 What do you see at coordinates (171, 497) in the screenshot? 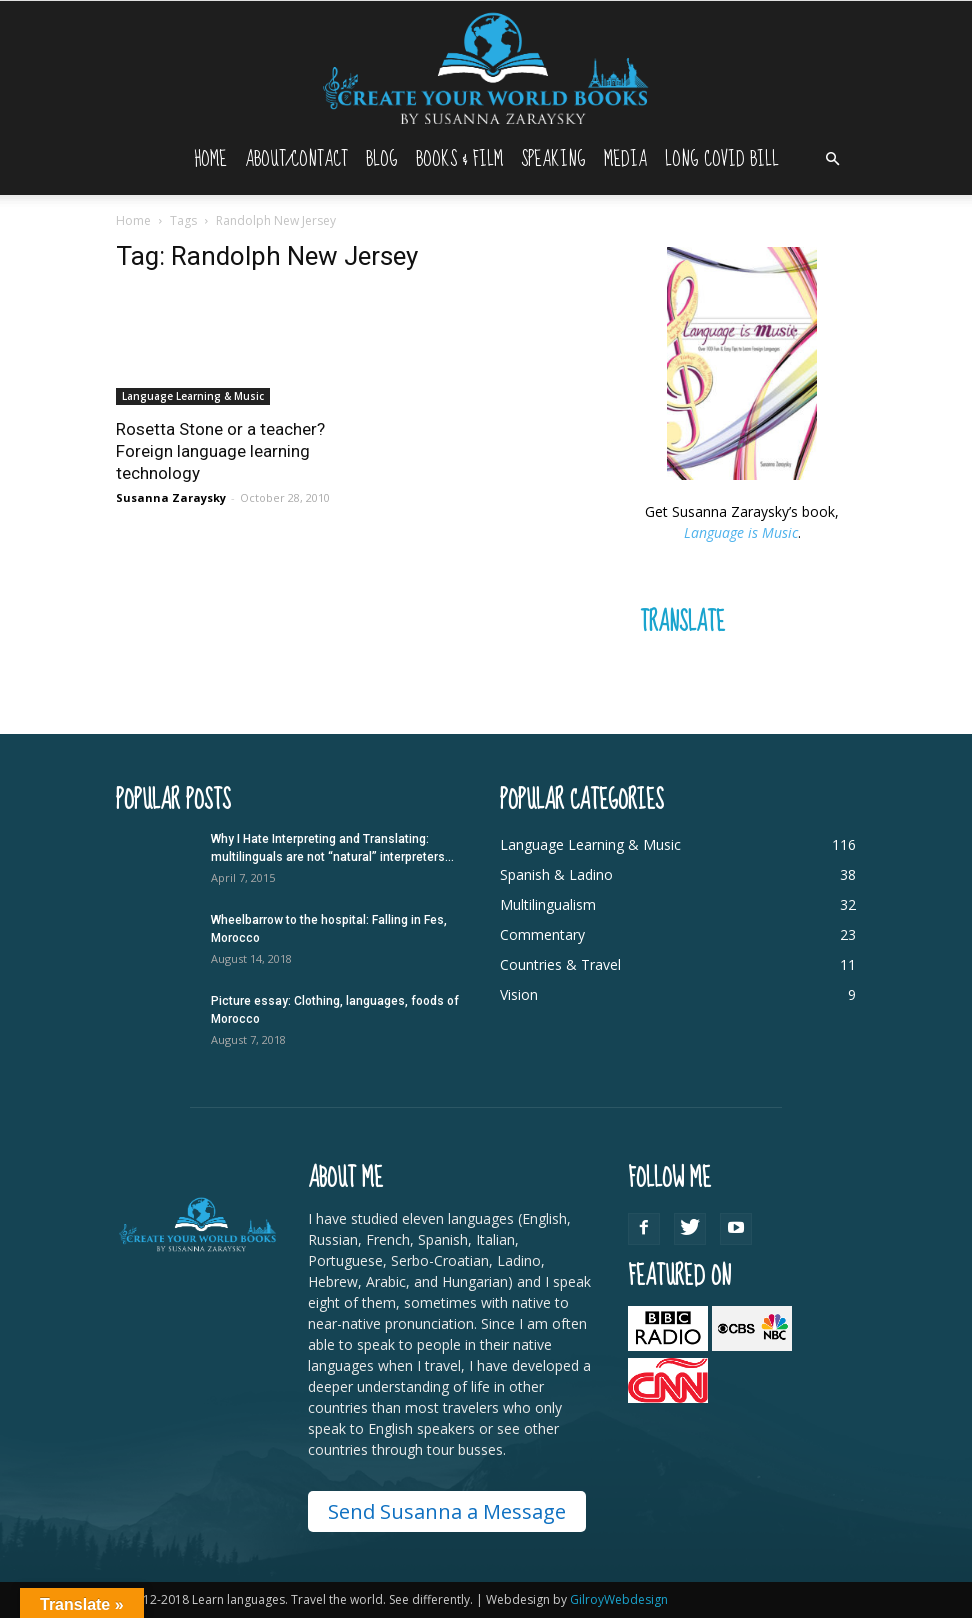
I see `Susanna Zaraysky` at bounding box center [171, 497].